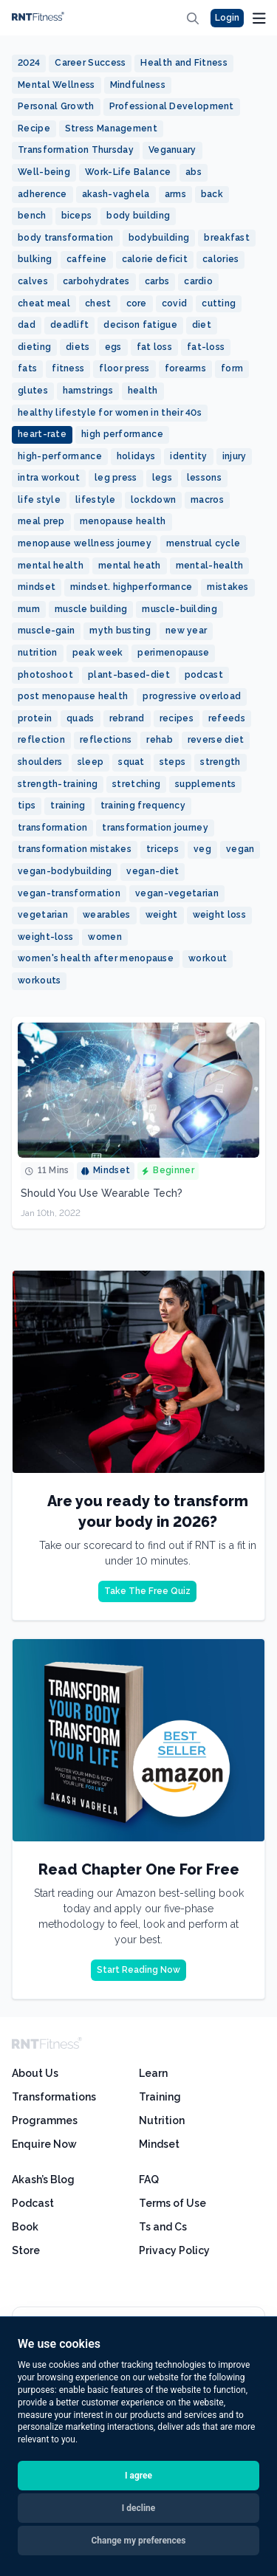 The width and height of the screenshot is (277, 2576). Describe the element at coordinates (131, 587) in the screenshot. I see `mindset. highperformance` at that location.